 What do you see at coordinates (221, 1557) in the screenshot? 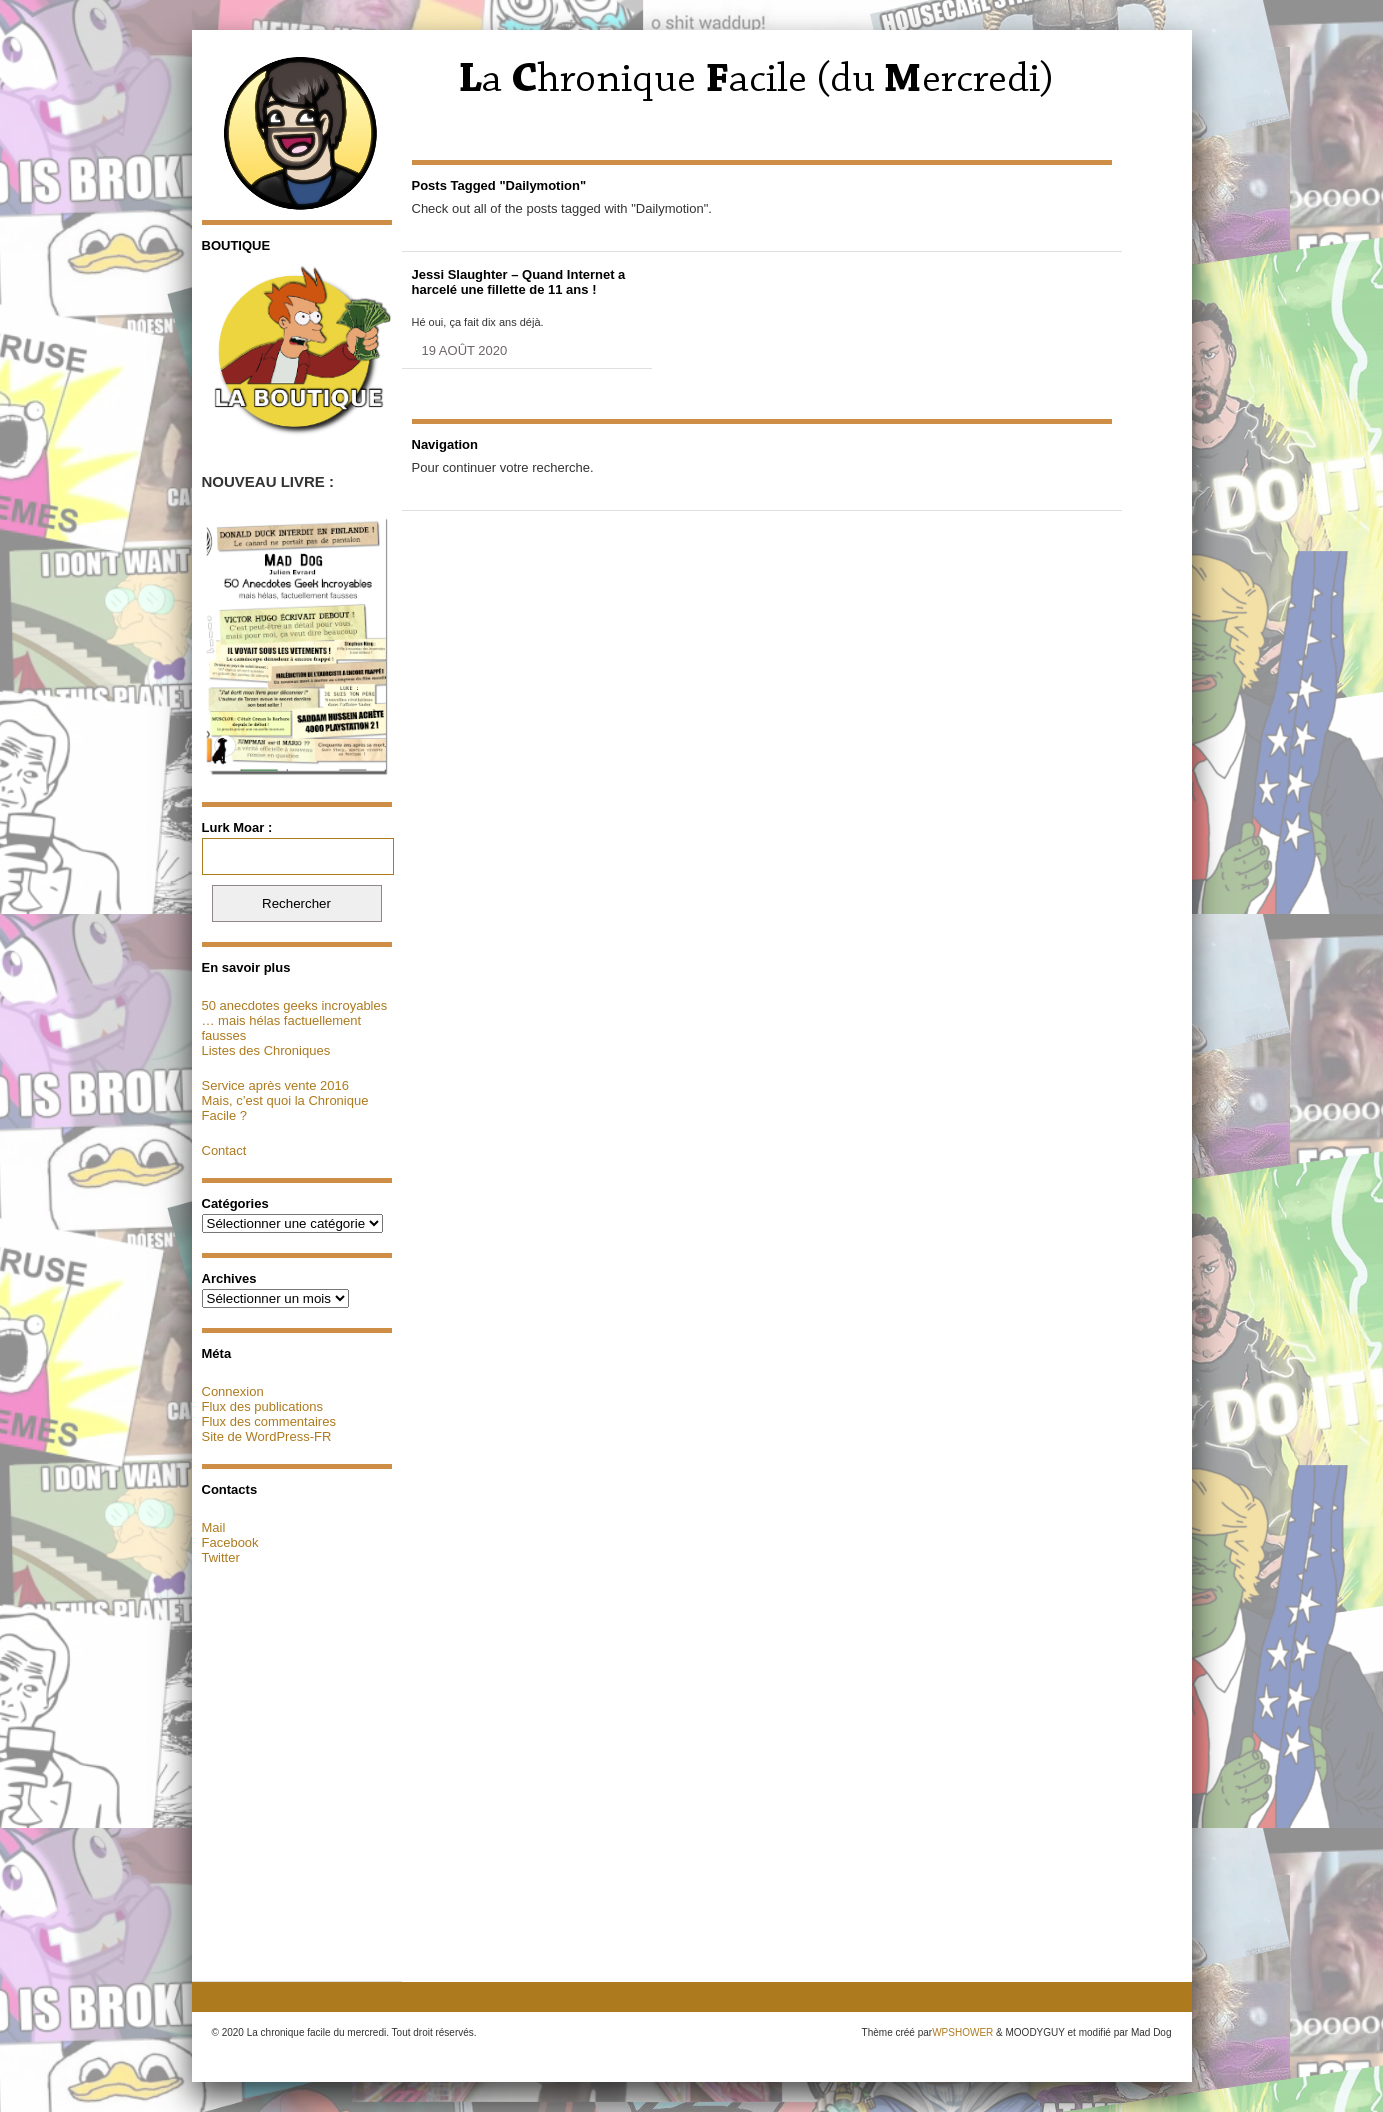
I see `Twitter` at bounding box center [221, 1557].